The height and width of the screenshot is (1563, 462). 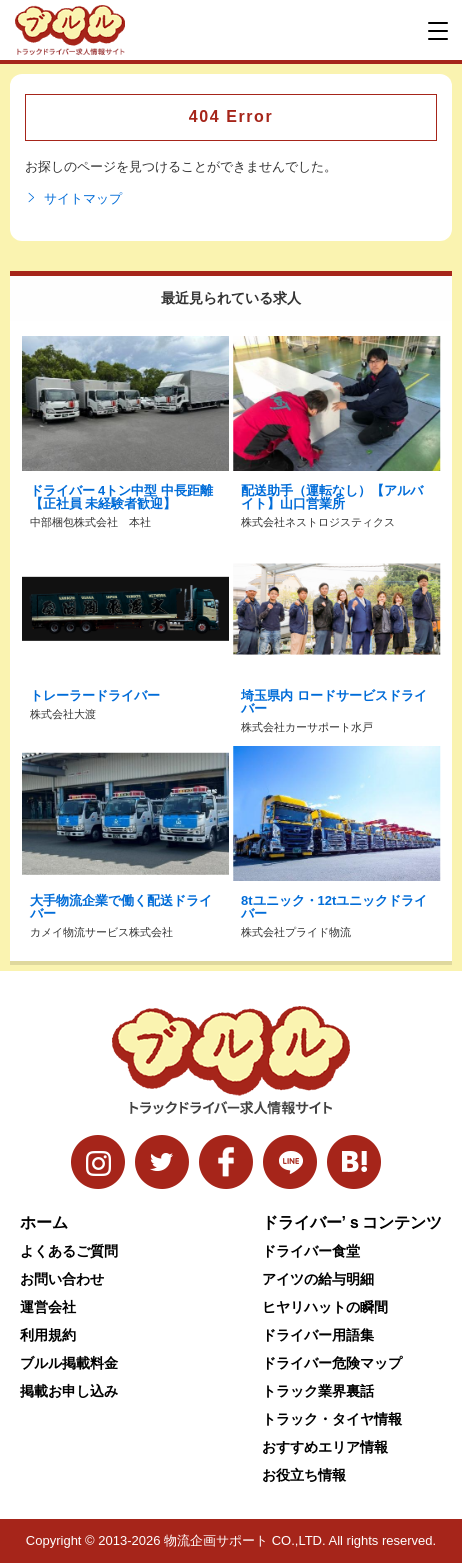 I want to click on サイトマップ, so click(x=73, y=199).